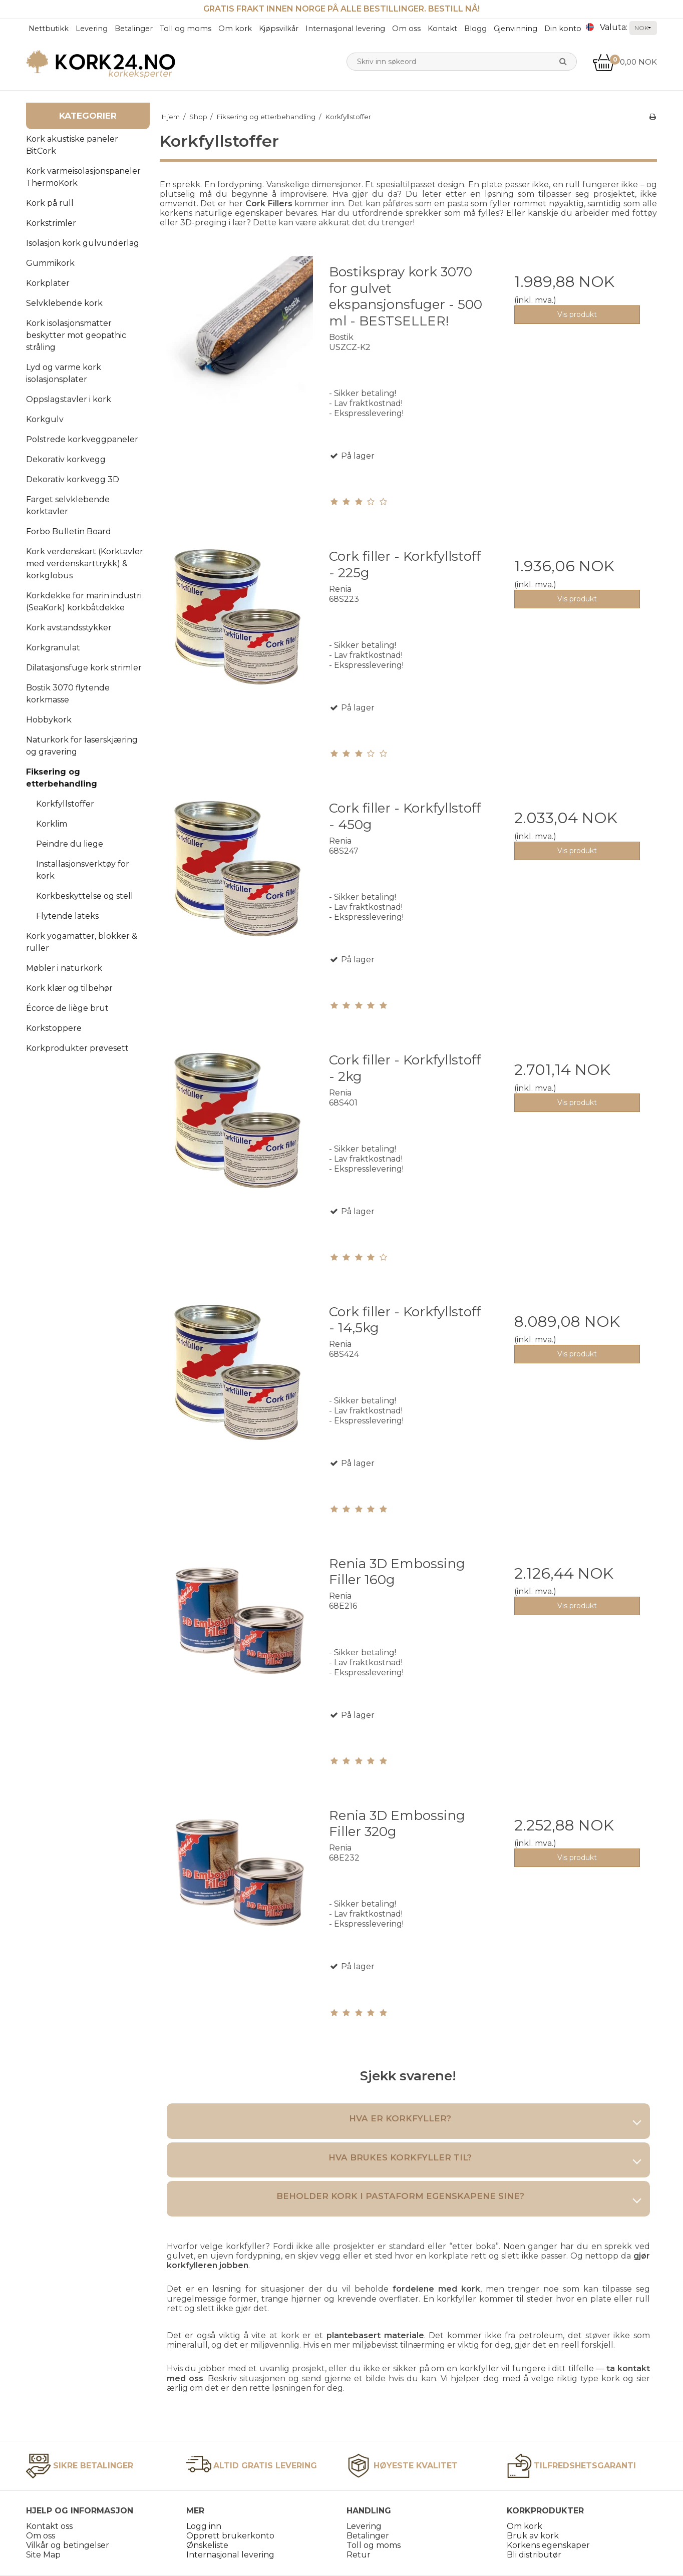 The height and width of the screenshot is (2576, 683). I want to click on Korkstrimler, so click(51, 223).